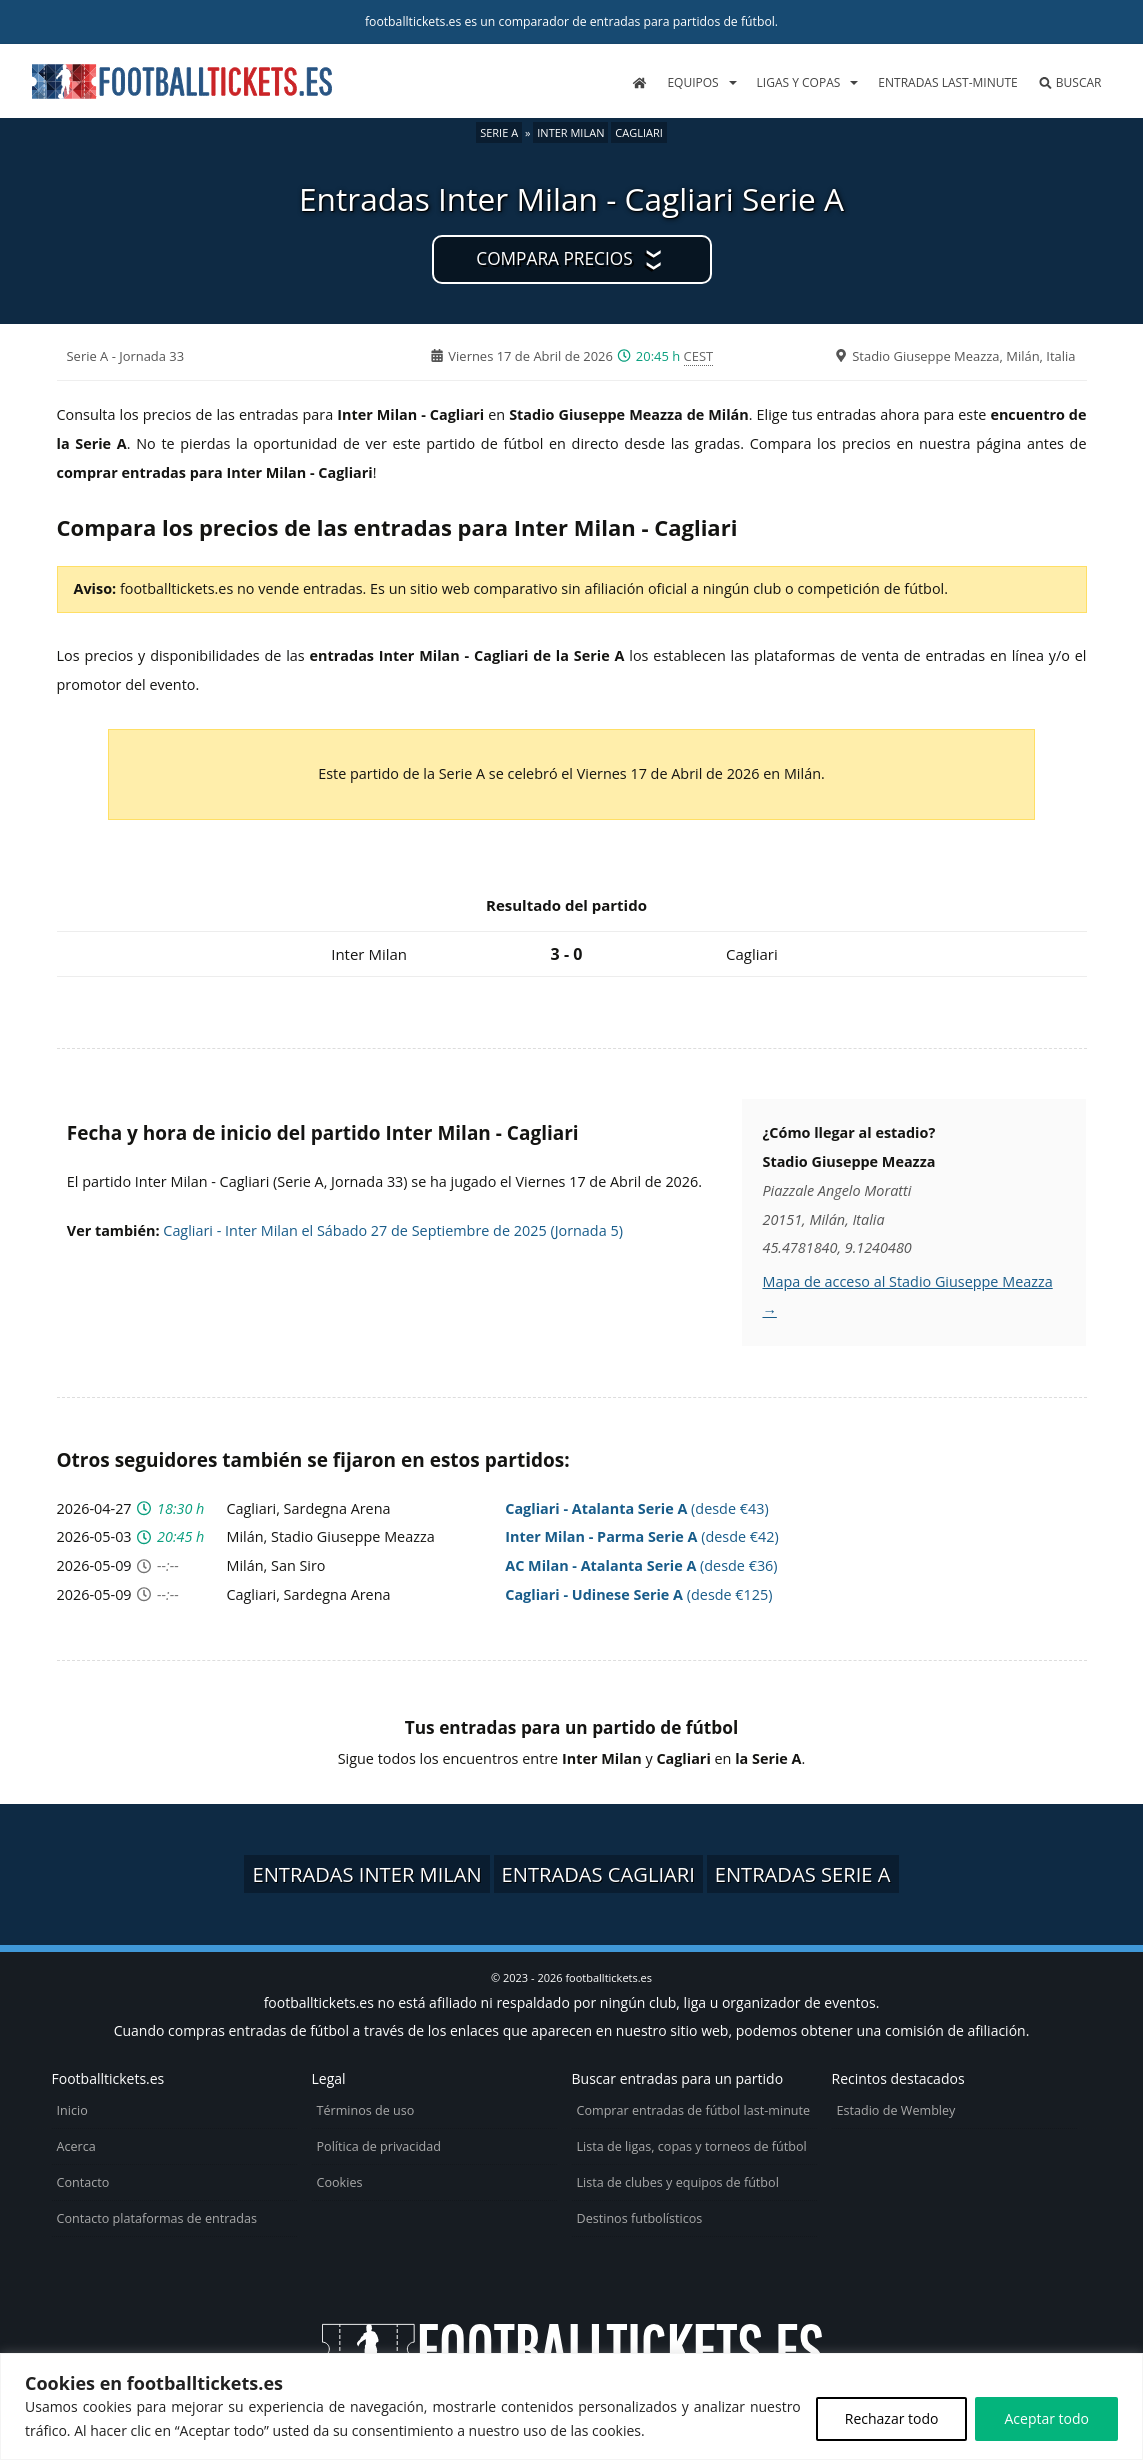 This screenshot has height=2460, width=1143. I want to click on Contacto, so click(83, 2182).